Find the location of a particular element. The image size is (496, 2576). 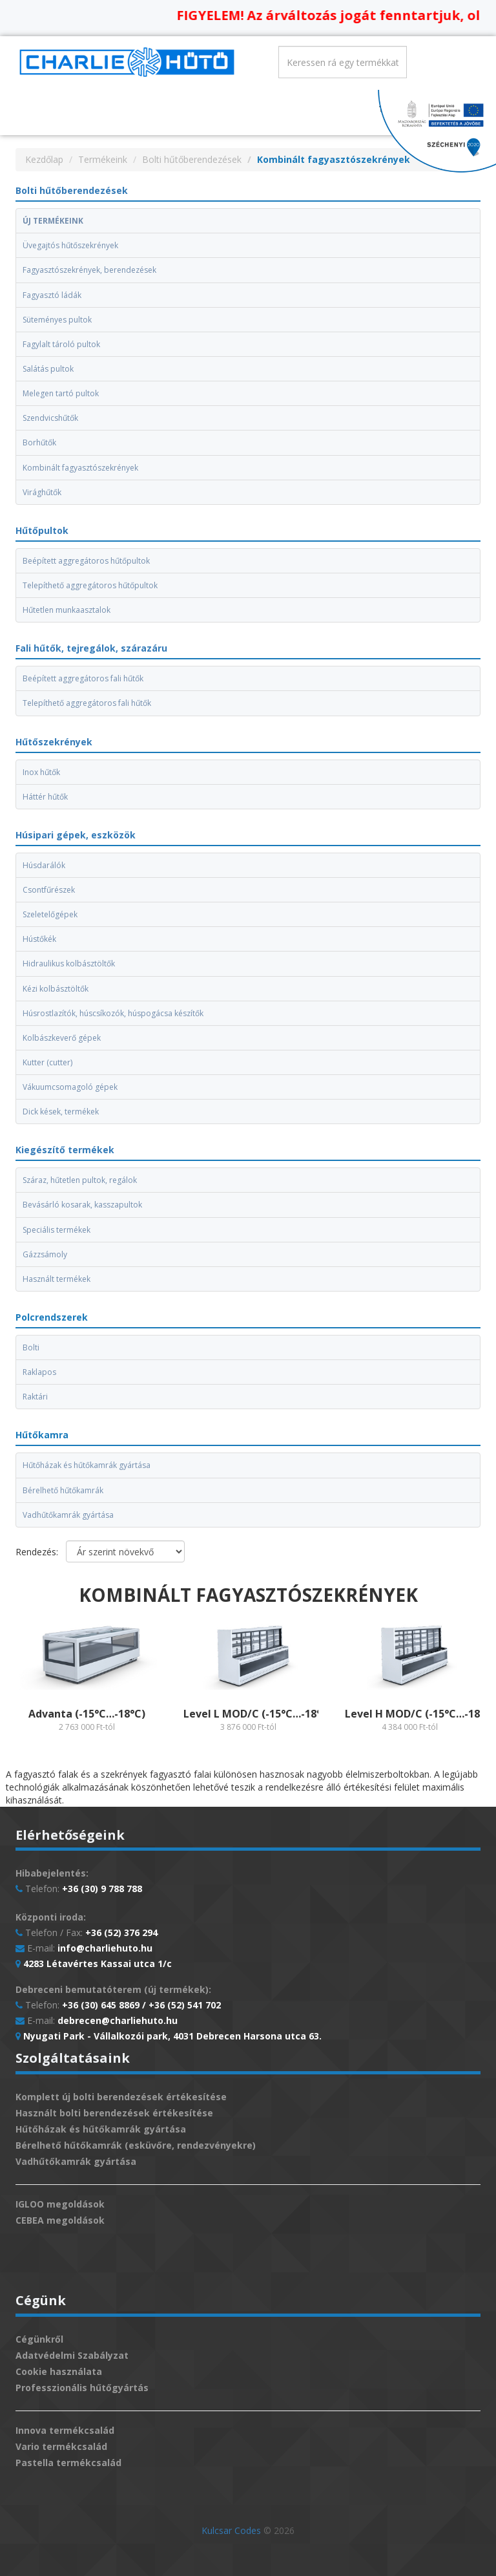

Dick kések, termékek is located at coordinates (61, 1111).